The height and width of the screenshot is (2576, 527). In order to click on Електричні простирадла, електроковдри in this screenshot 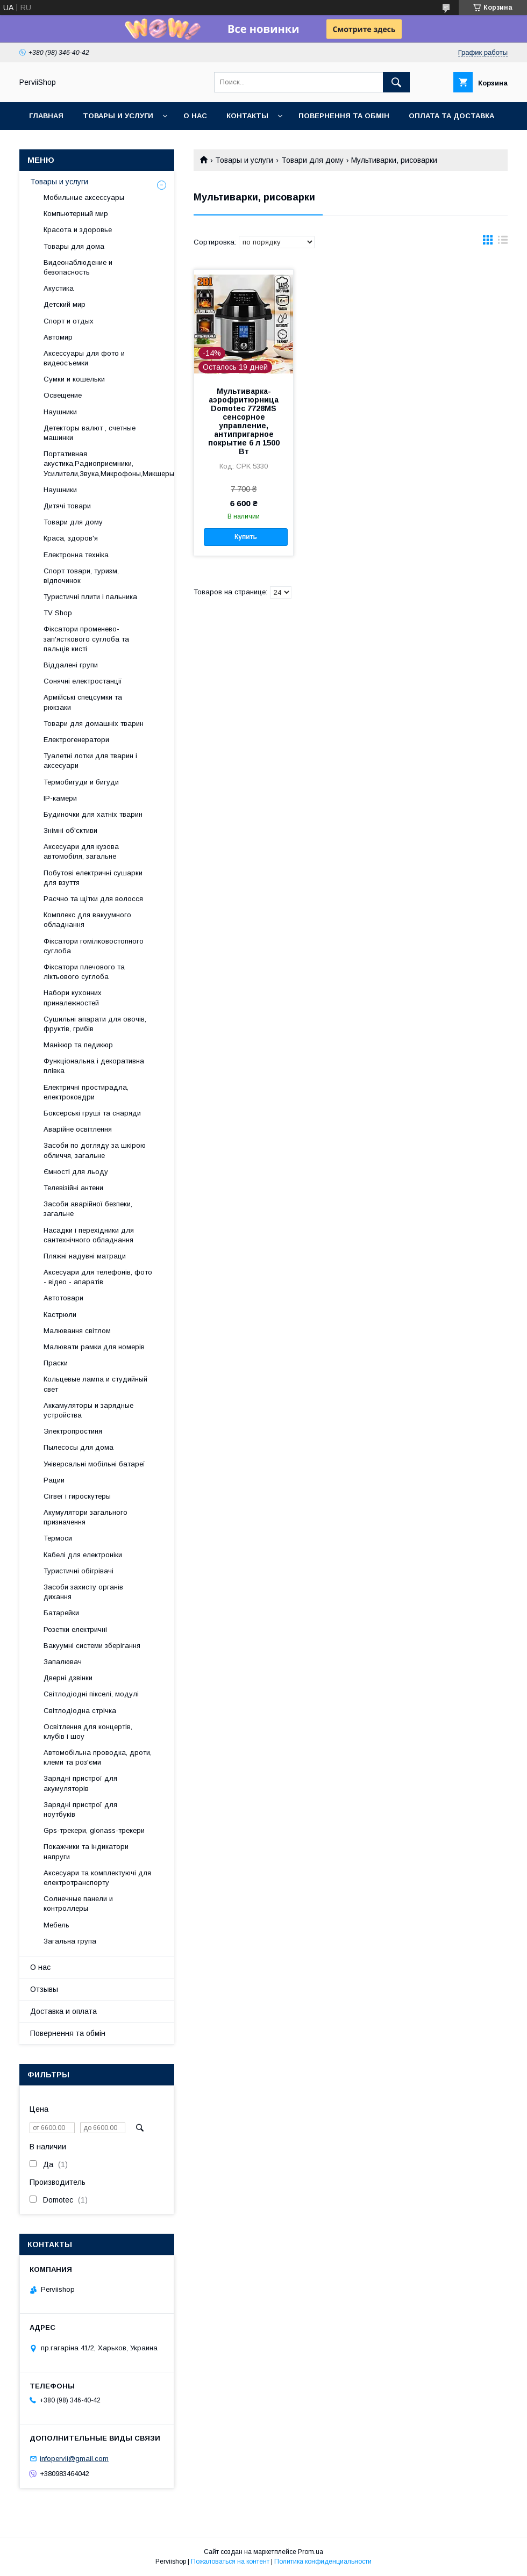, I will do `click(86, 1092)`.